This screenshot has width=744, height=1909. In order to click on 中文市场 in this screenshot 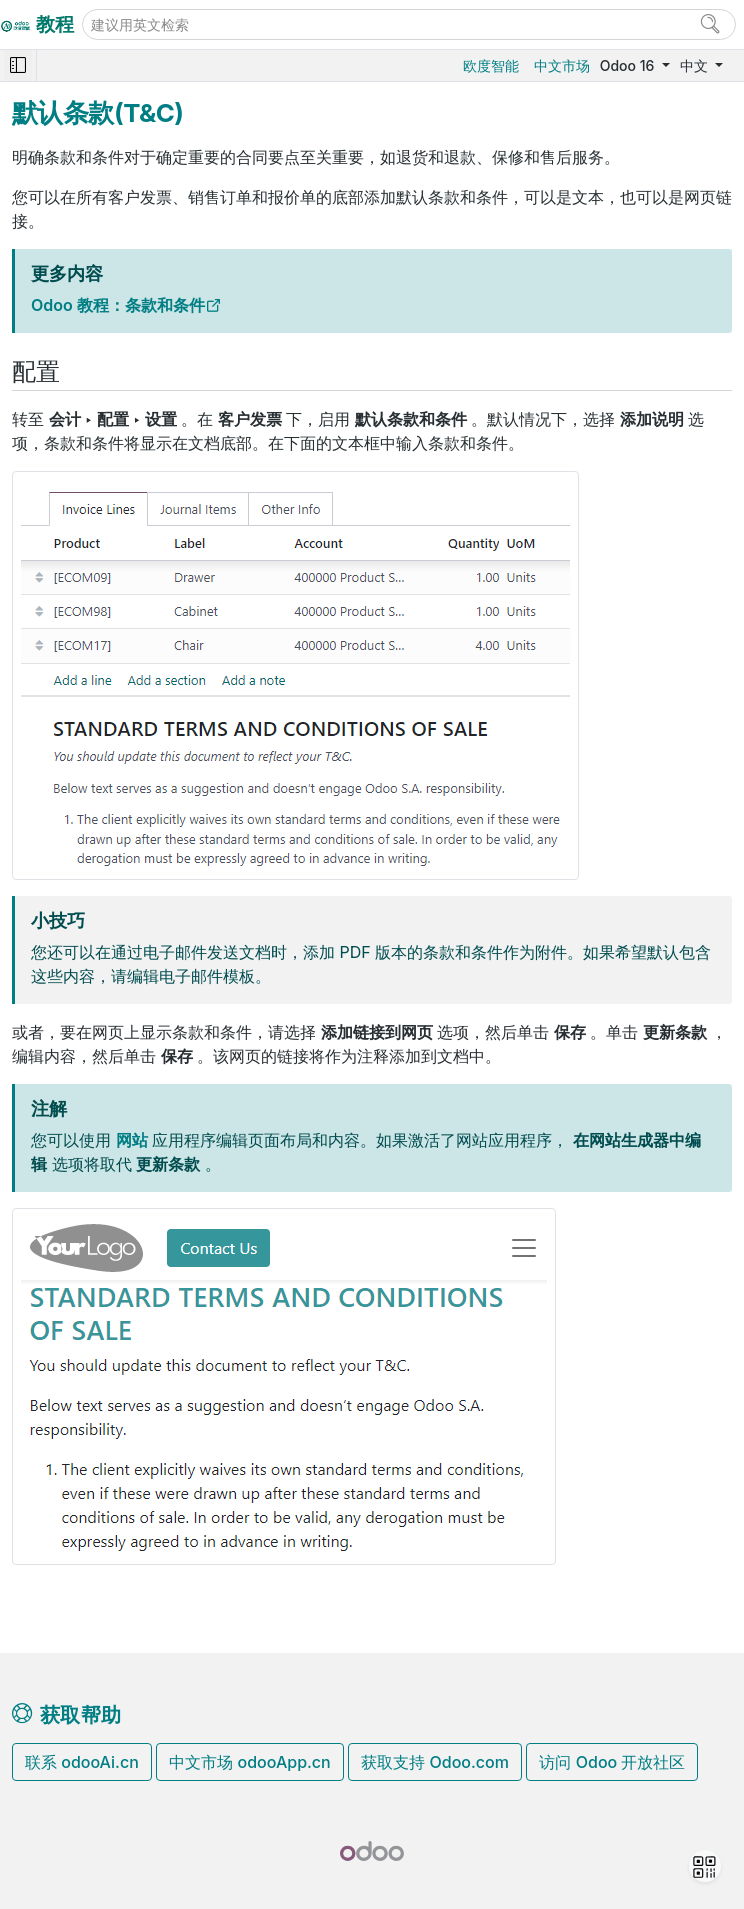, I will do `click(562, 65)`.